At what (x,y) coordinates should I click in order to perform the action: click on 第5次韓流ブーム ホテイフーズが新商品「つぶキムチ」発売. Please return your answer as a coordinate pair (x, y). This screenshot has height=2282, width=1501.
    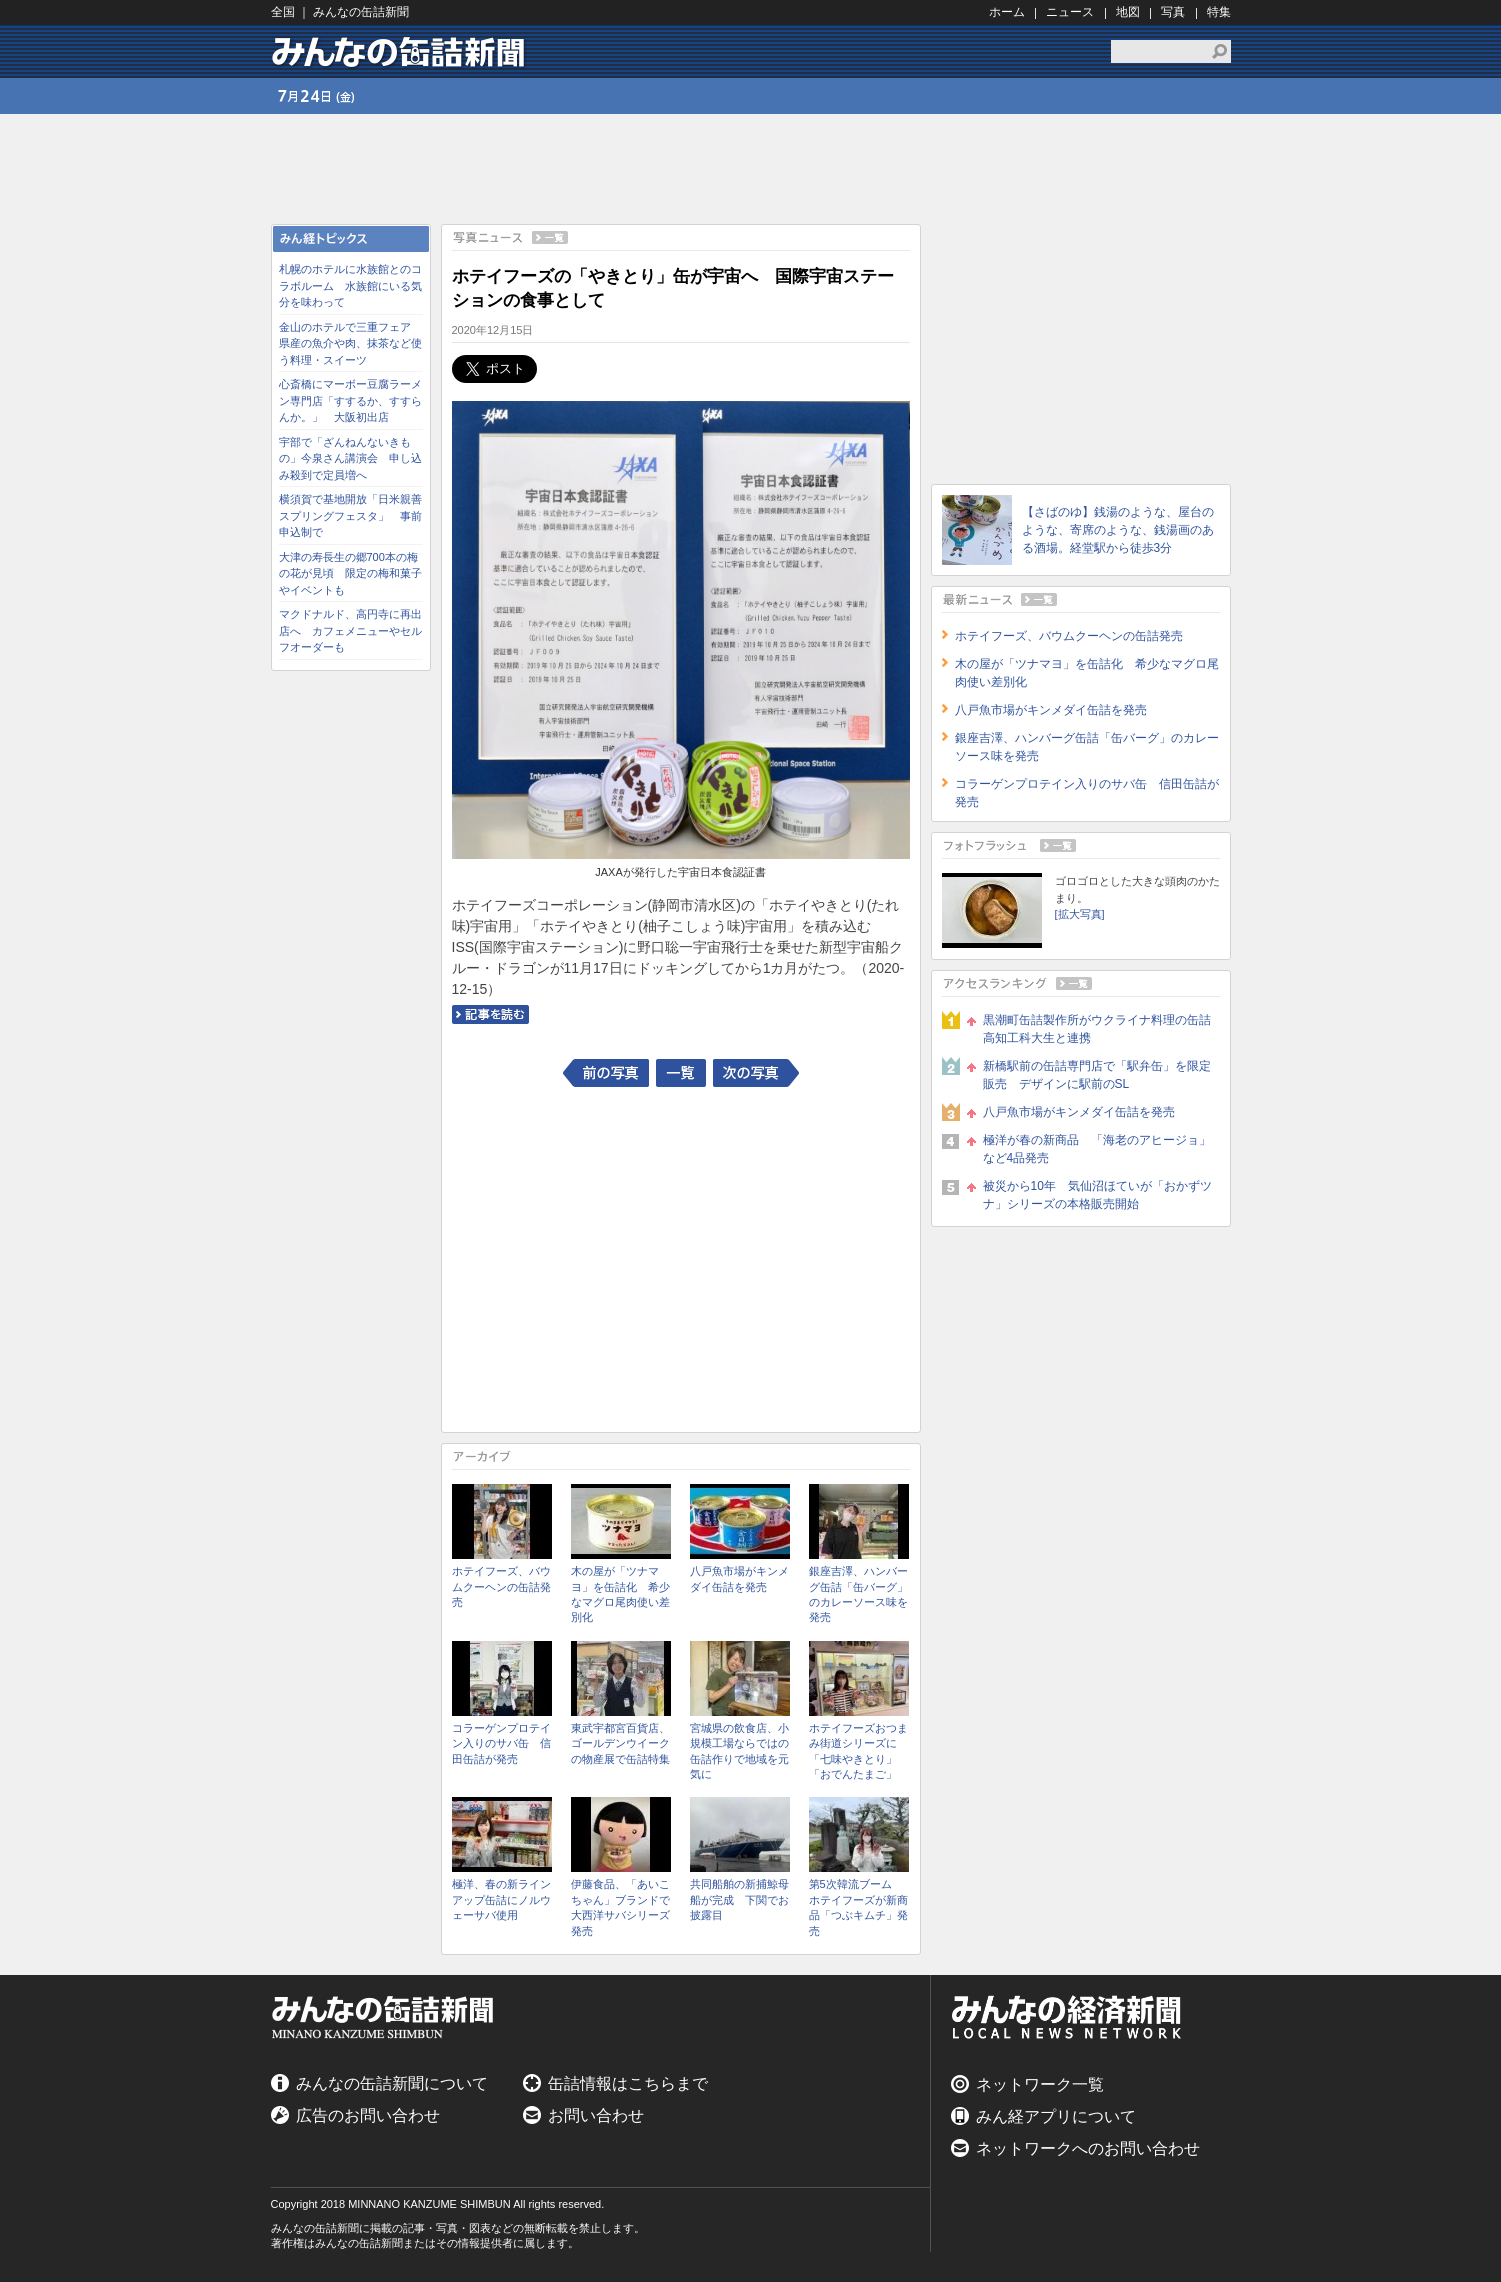
    Looking at the image, I should click on (858, 1907).